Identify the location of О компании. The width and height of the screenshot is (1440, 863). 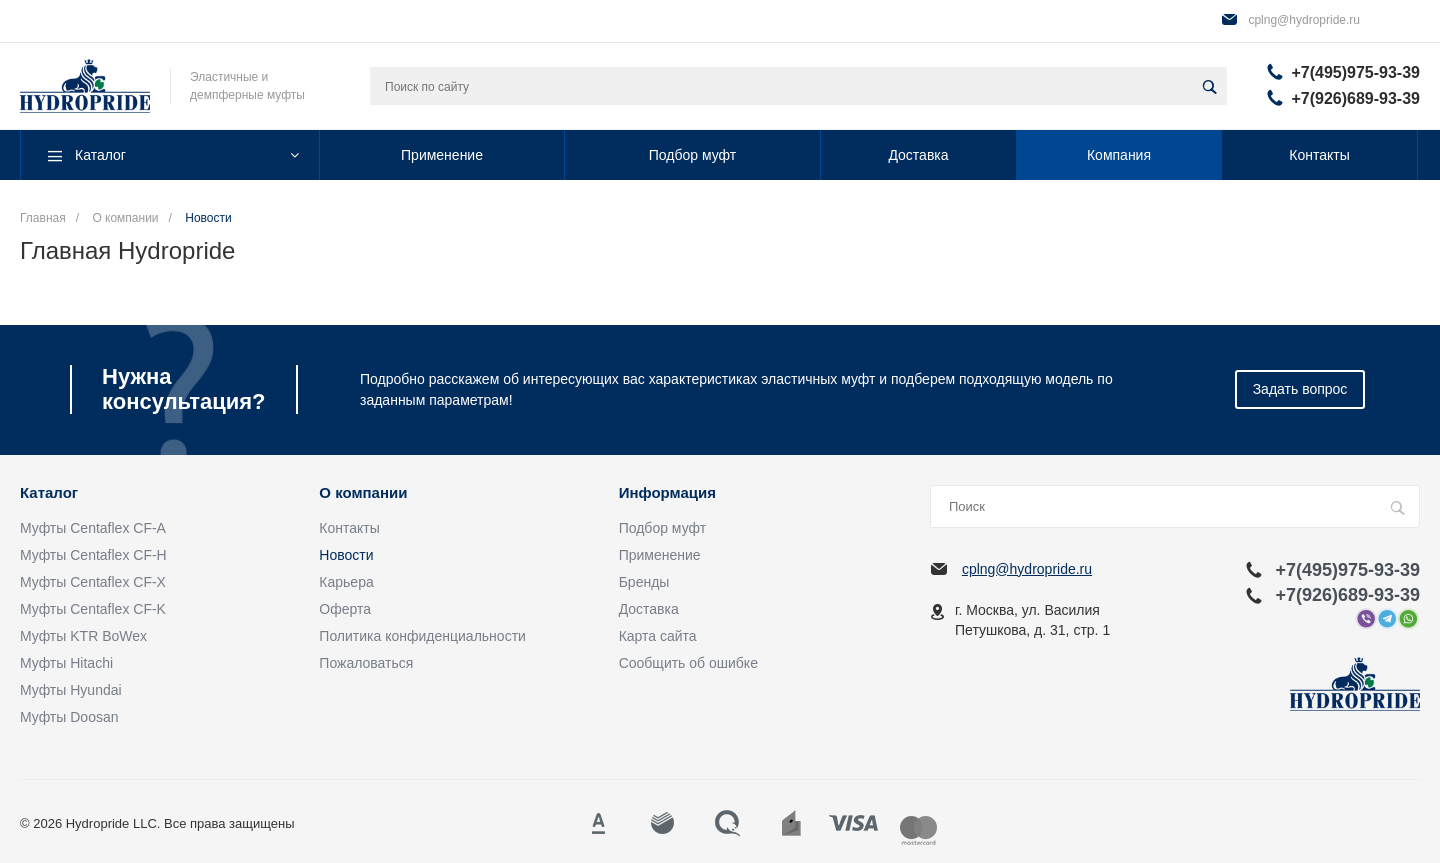
(363, 493).